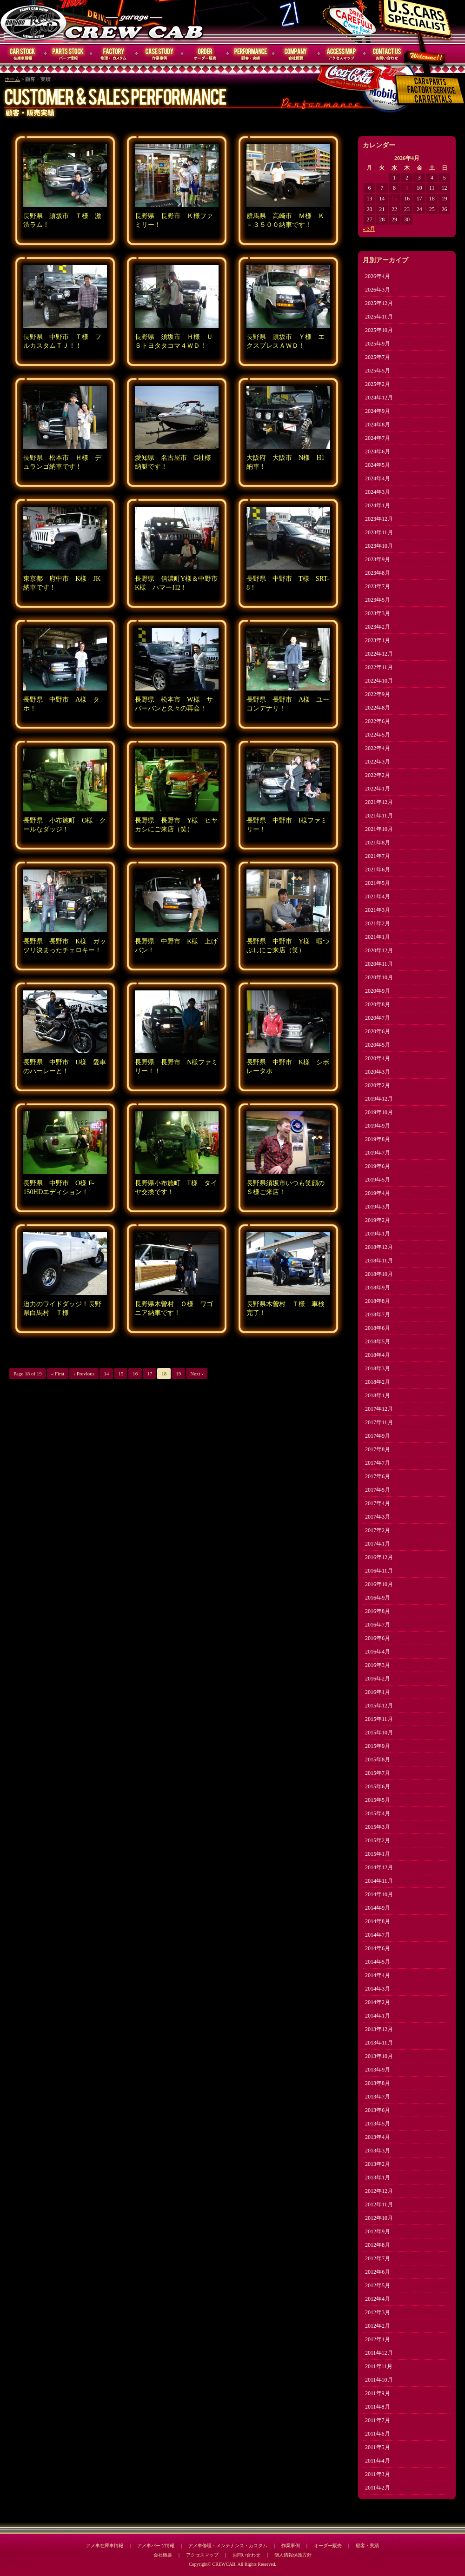  Describe the element at coordinates (377, 1031) in the screenshot. I see `2020年6月` at that location.